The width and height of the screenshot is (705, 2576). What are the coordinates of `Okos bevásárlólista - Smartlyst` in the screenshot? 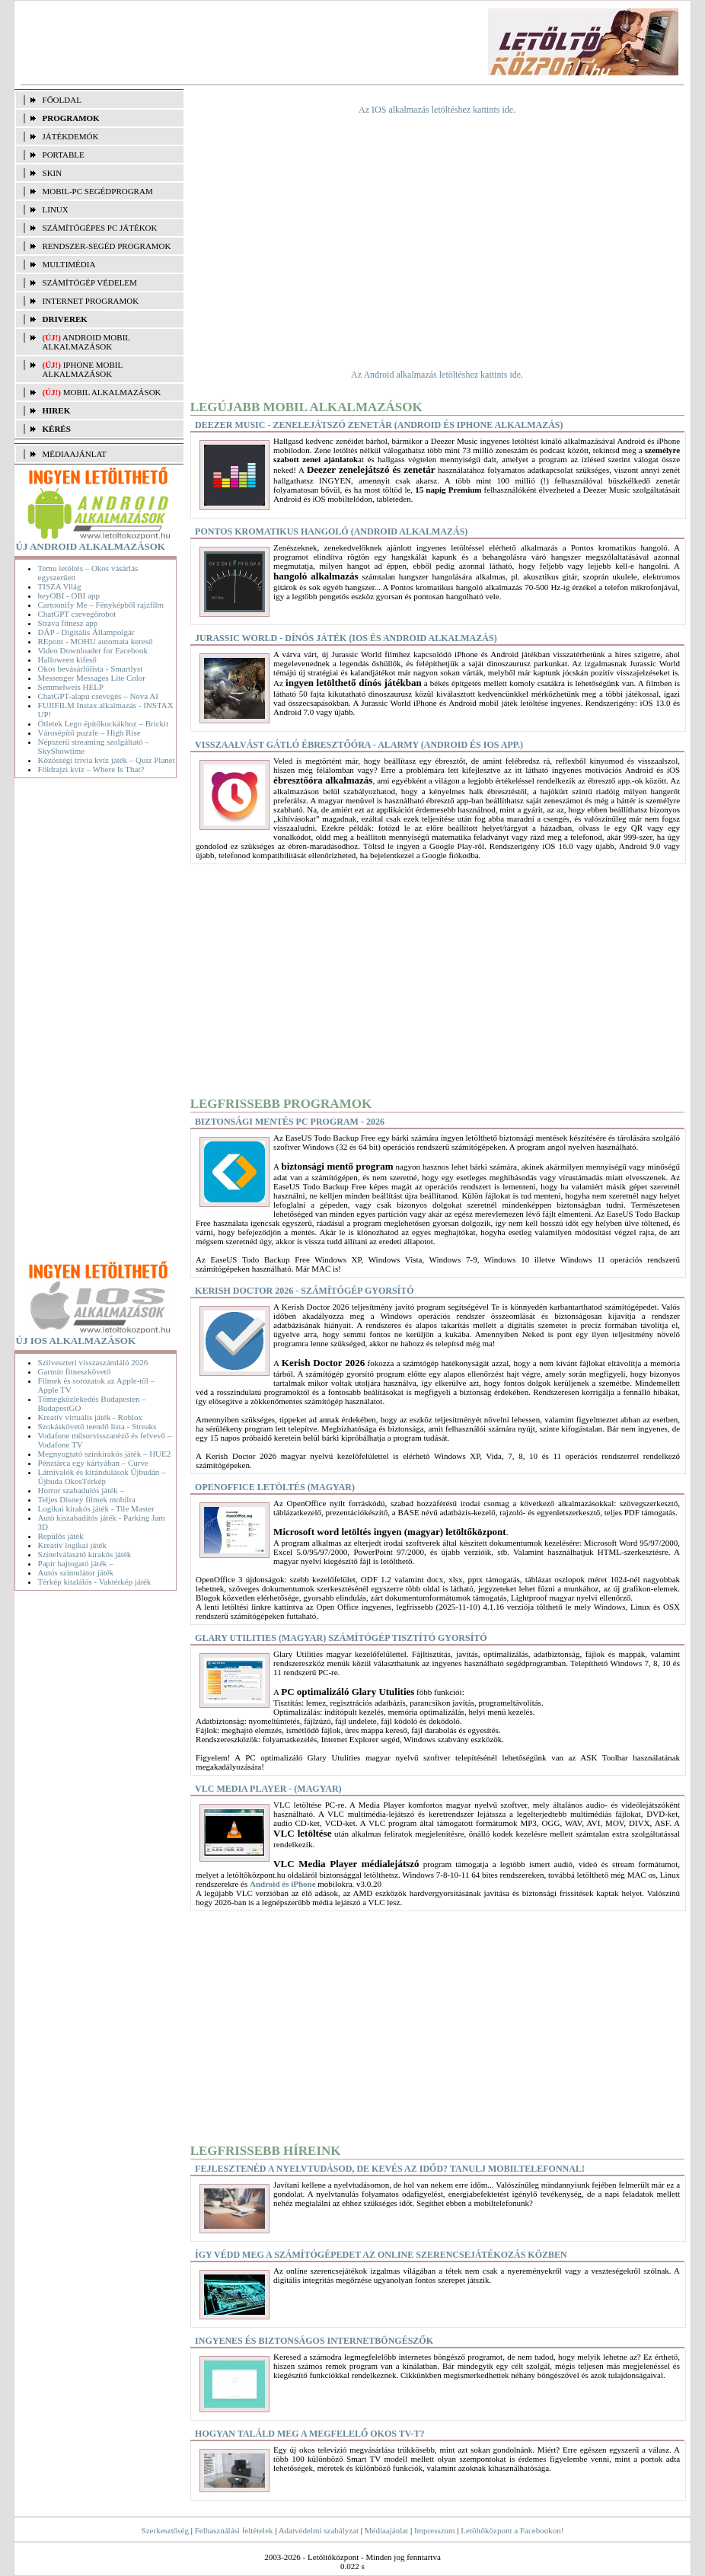 It's located at (90, 668).